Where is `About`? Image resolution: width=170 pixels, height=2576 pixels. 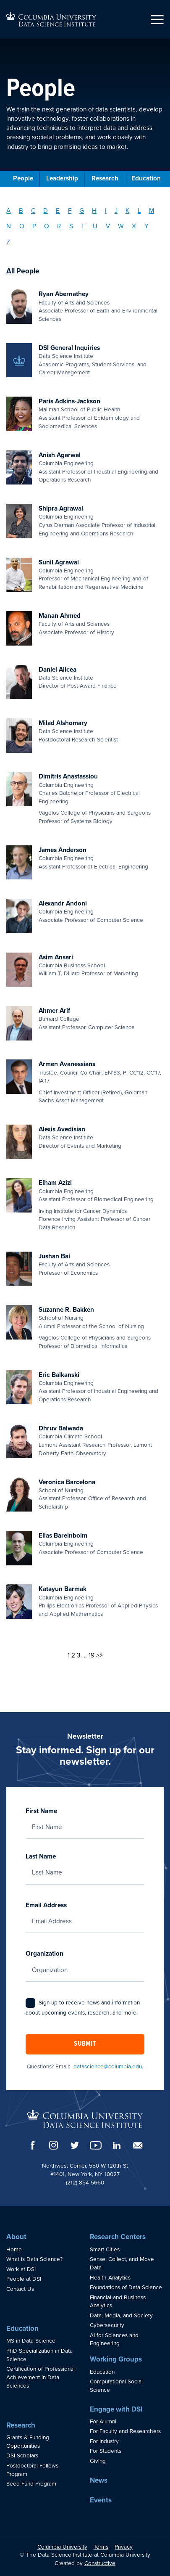
About is located at coordinates (16, 2236).